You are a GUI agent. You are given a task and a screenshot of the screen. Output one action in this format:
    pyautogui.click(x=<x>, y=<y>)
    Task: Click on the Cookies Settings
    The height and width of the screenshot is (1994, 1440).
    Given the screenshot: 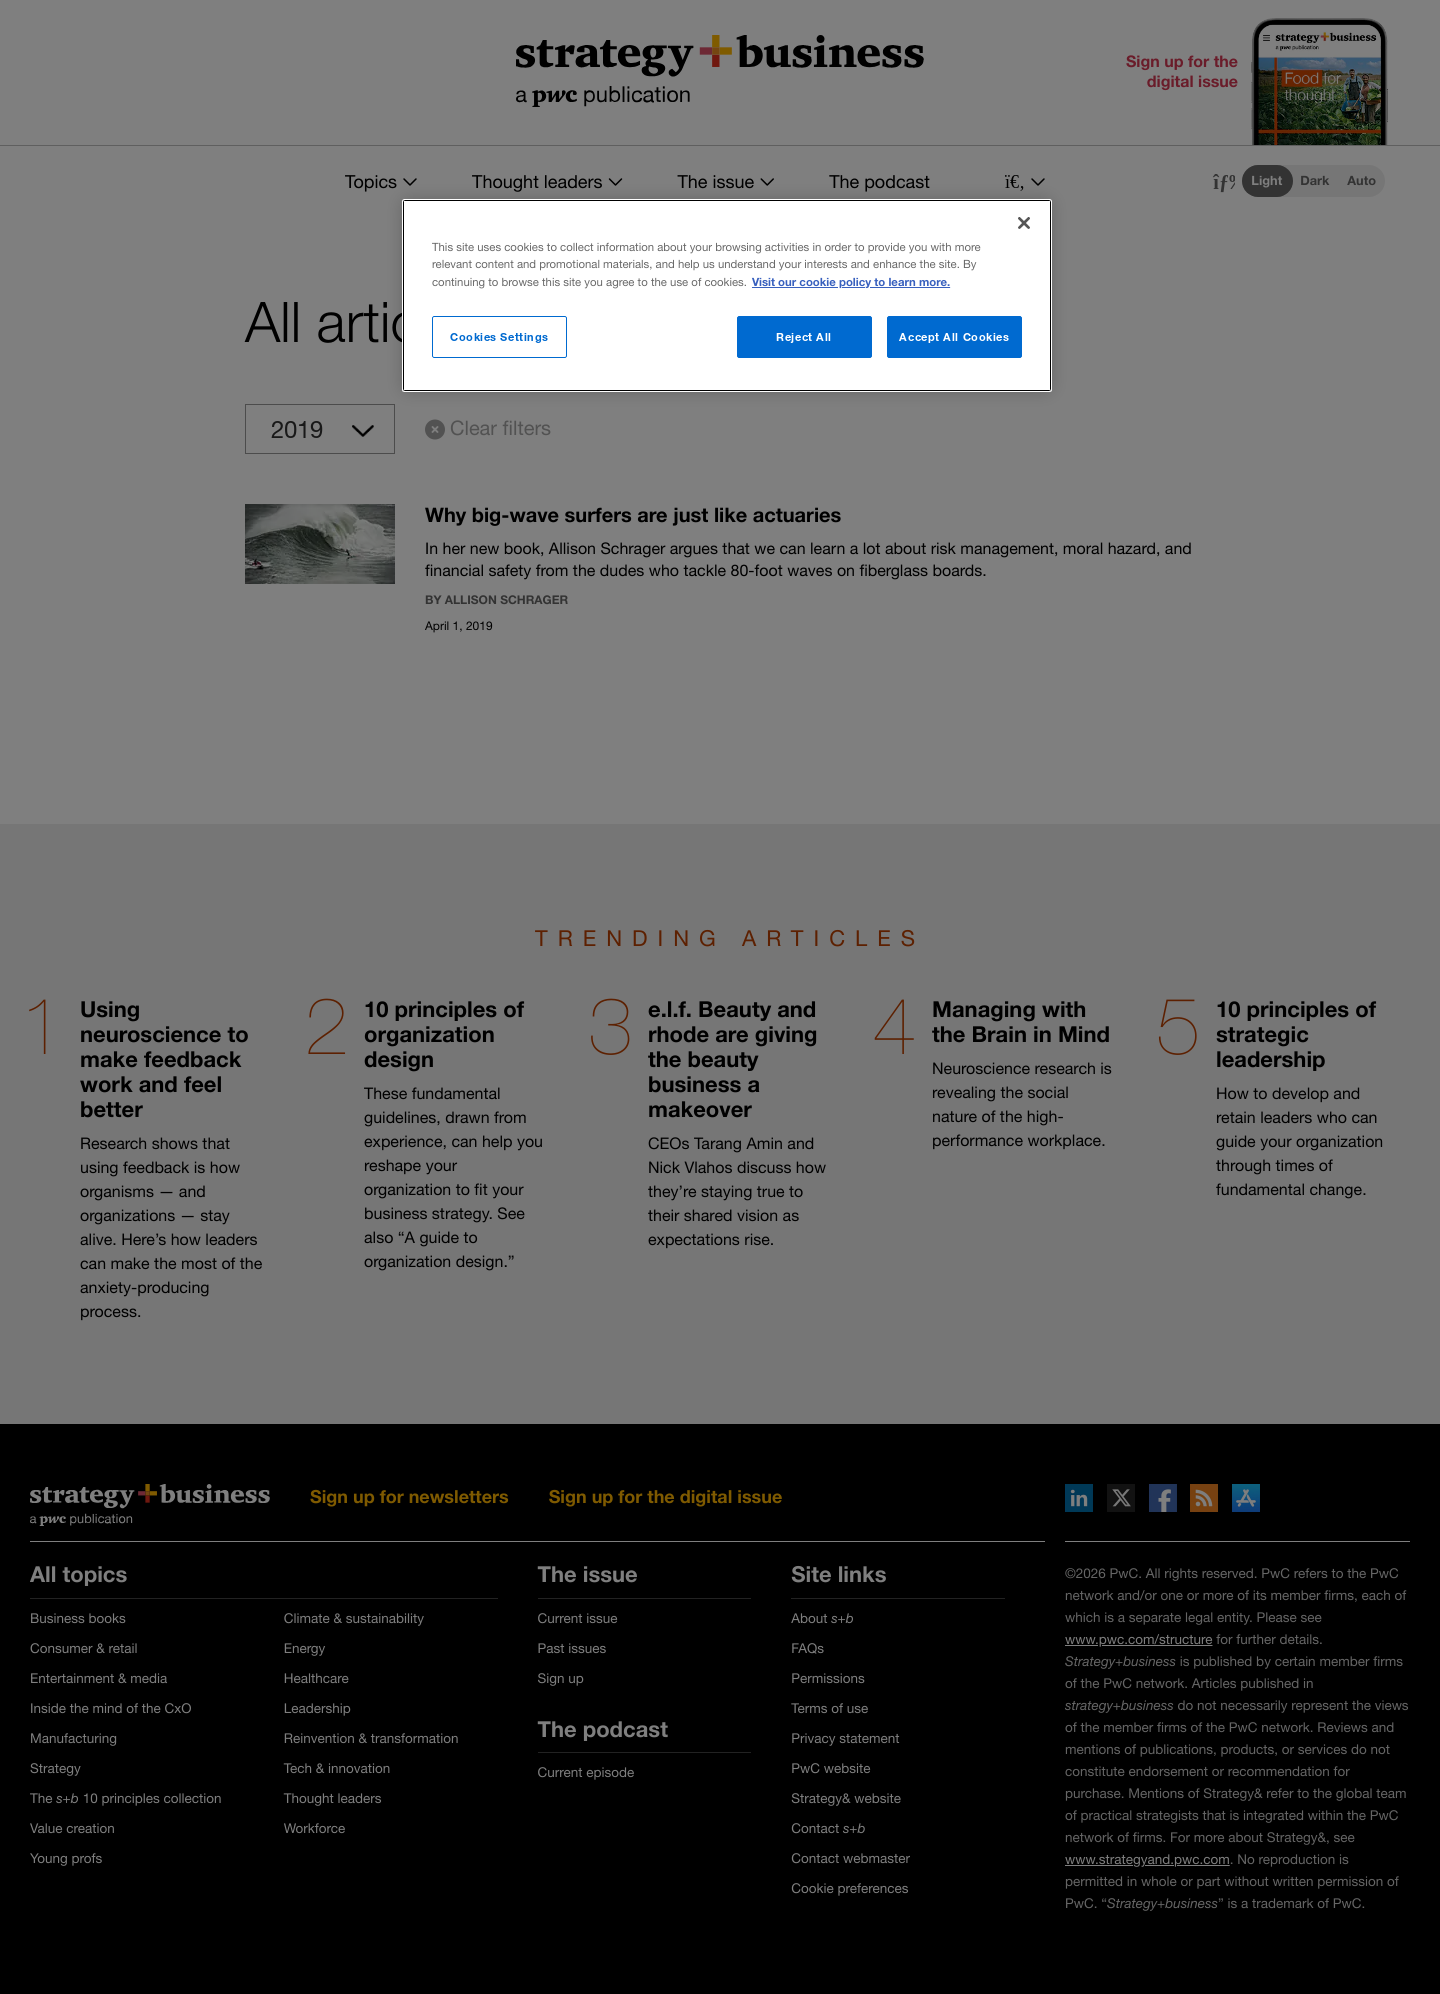 What is the action you would take?
    pyautogui.click(x=499, y=336)
    